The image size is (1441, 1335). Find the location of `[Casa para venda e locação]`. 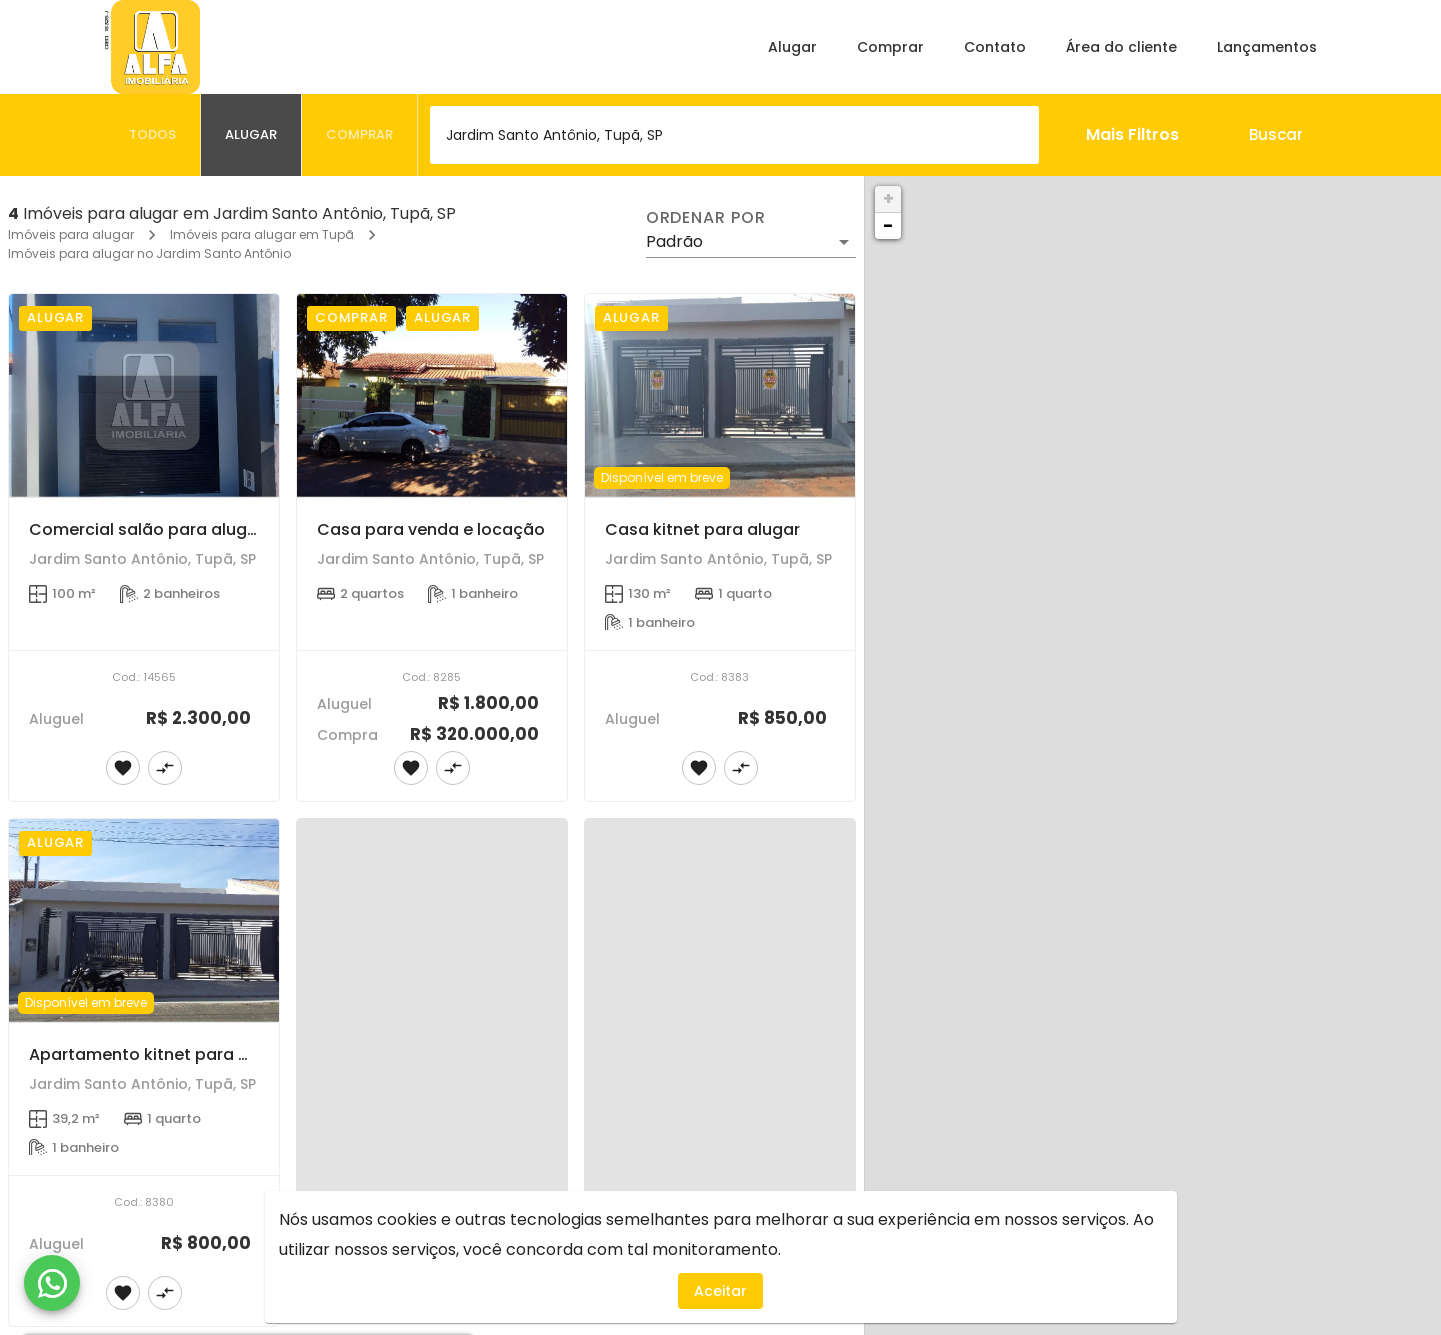

[Casa para venda e locação] is located at coordinates (432, 395).